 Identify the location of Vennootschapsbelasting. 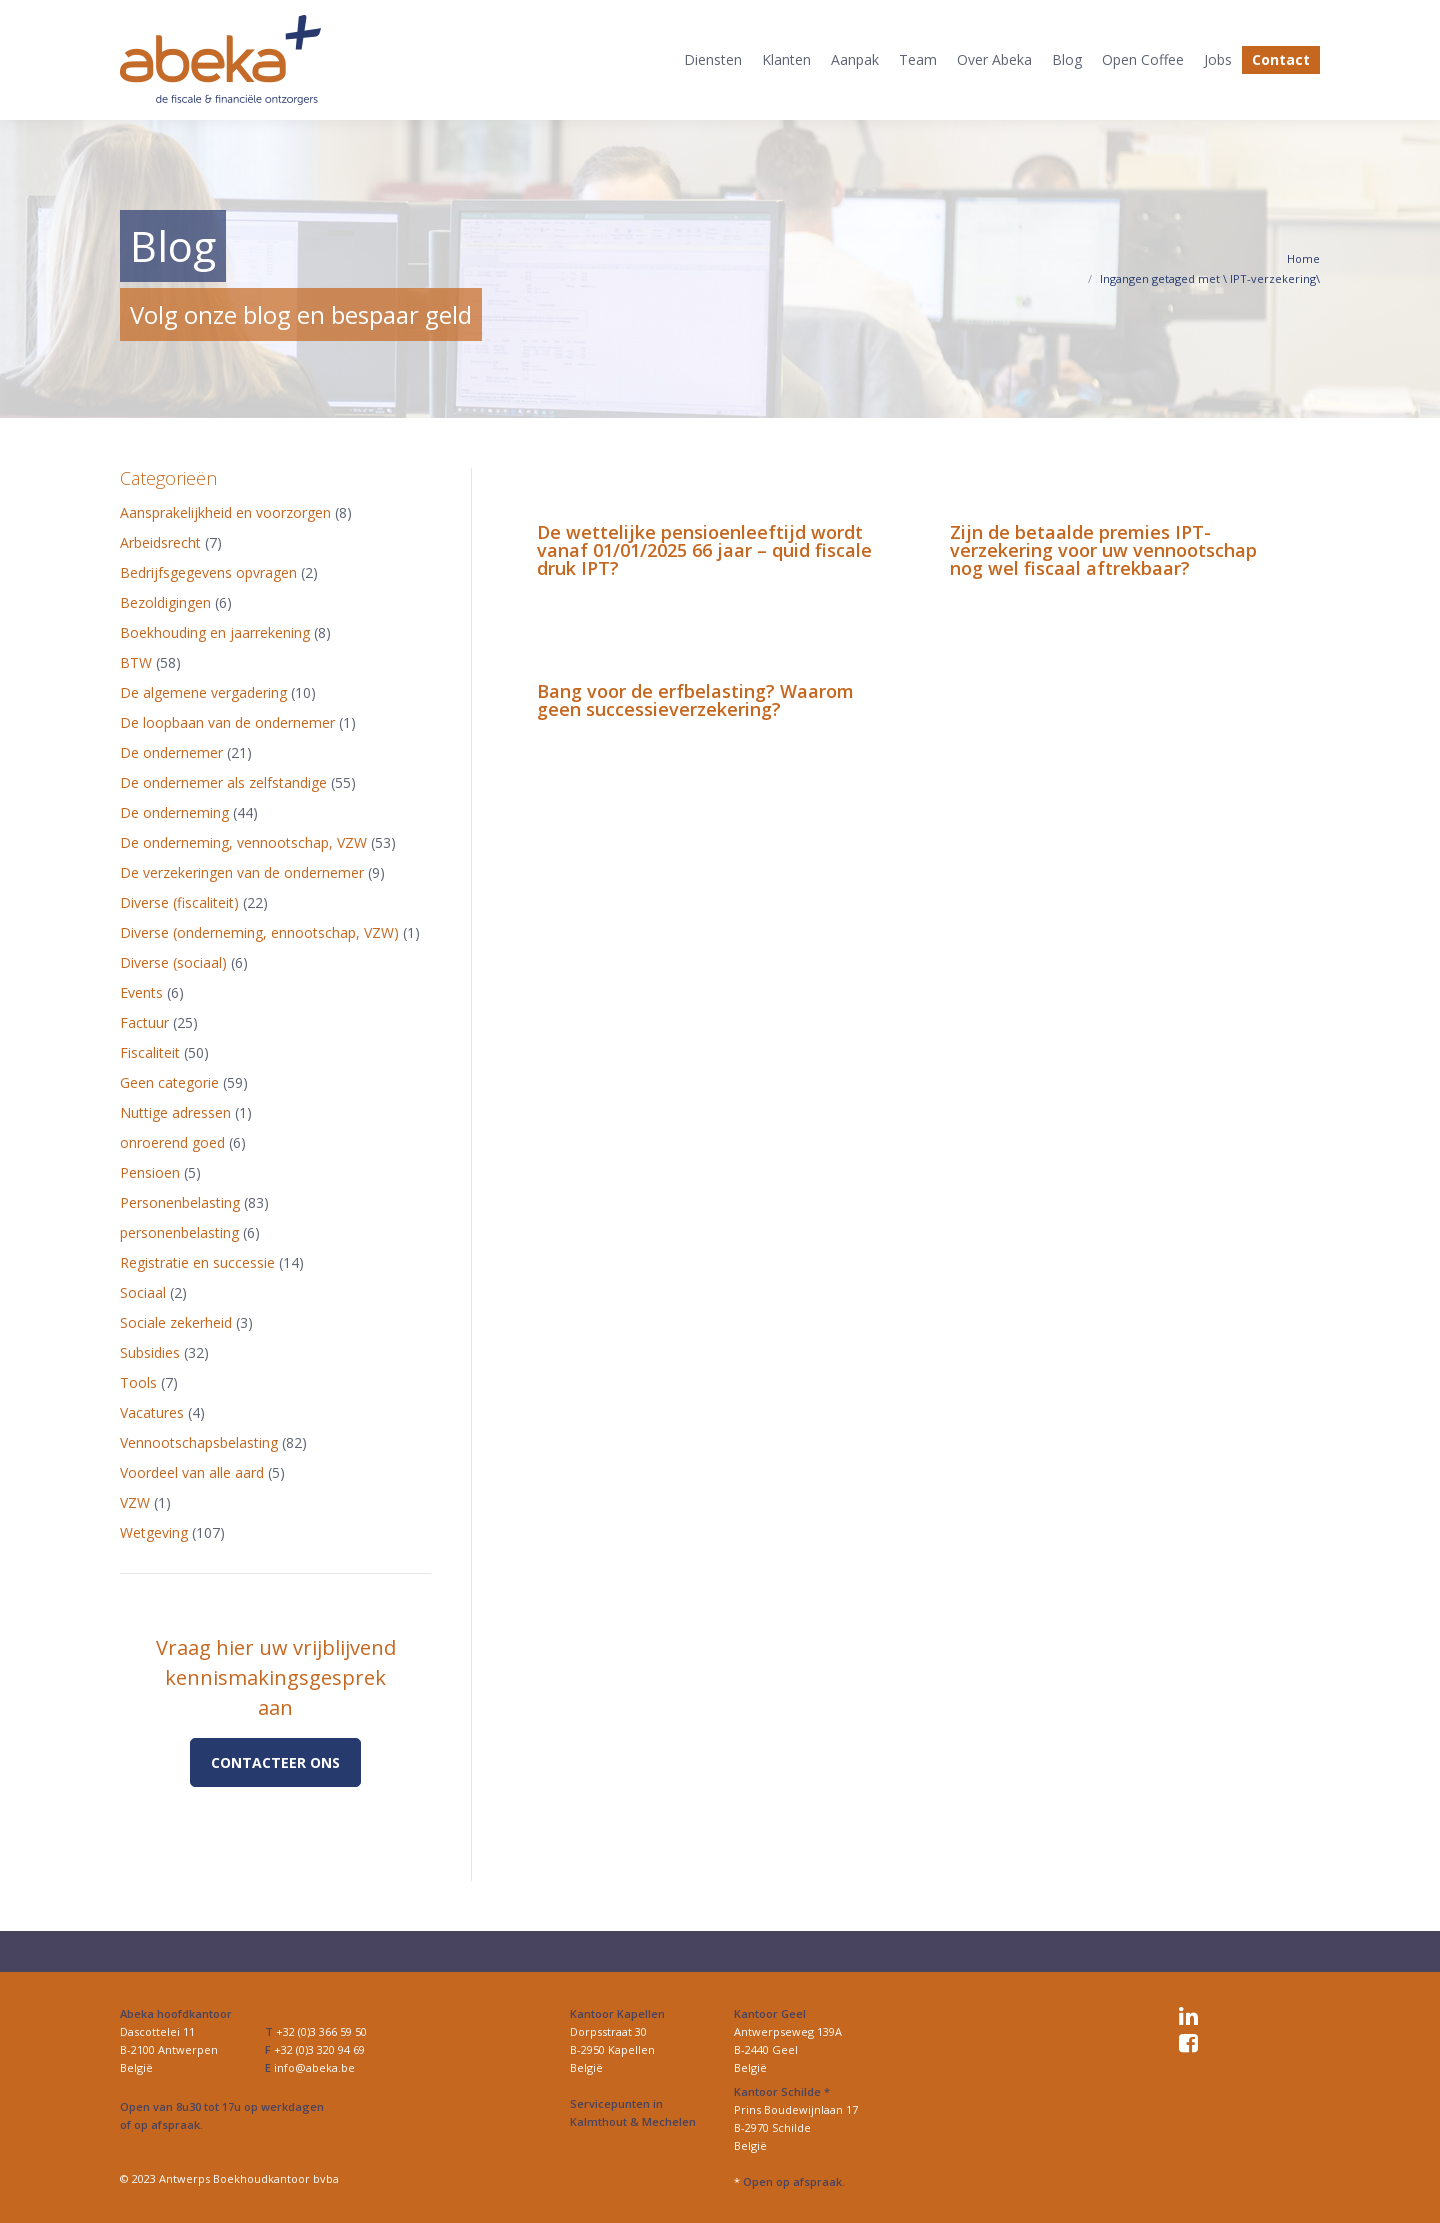
(199, 1442).